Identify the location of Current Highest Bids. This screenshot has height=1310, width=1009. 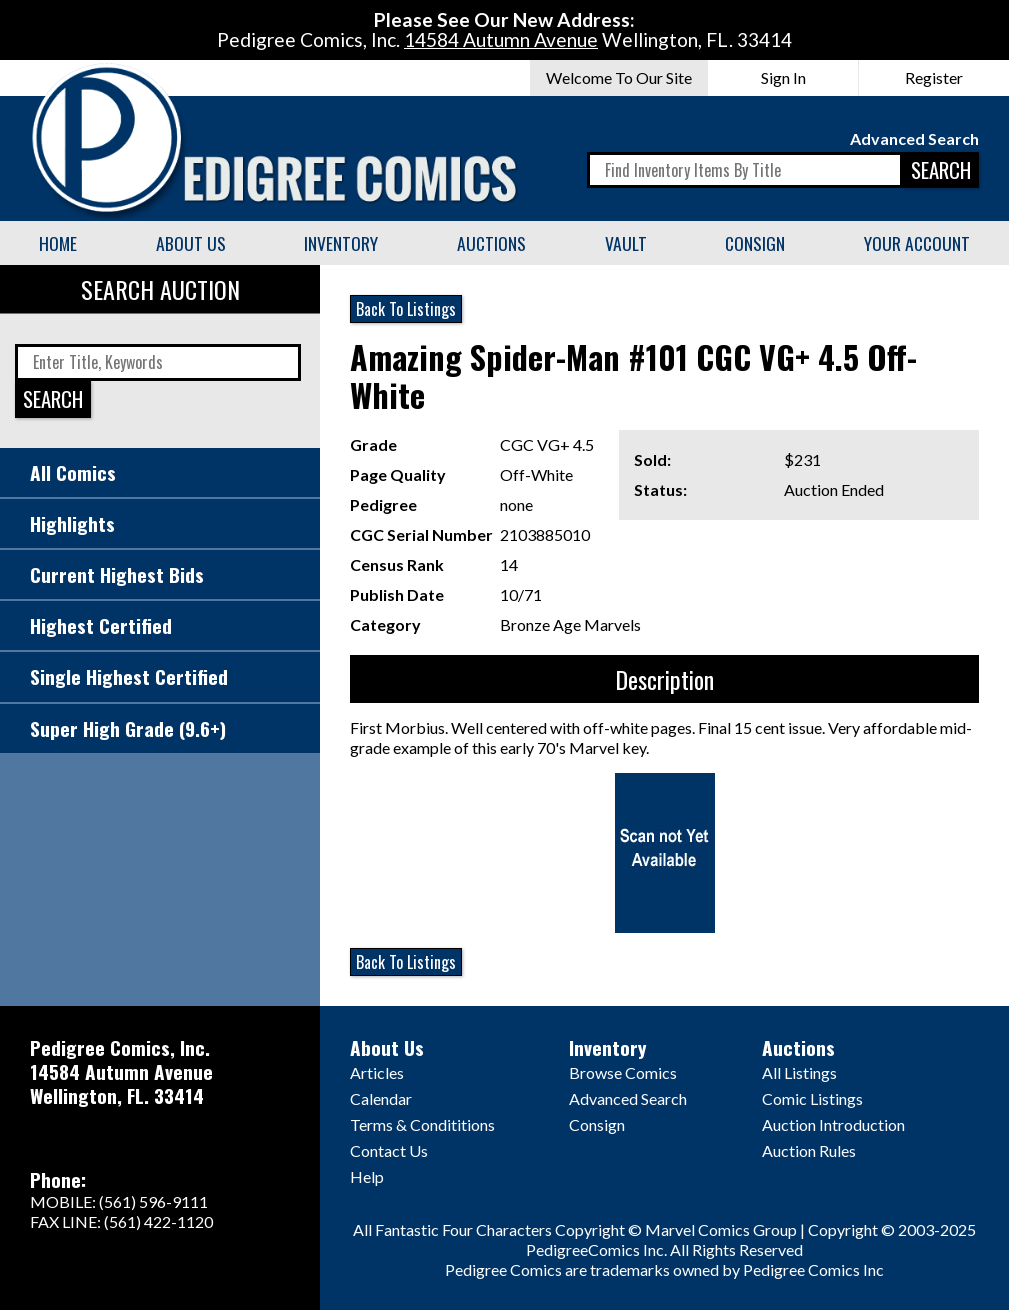
(117, 574).